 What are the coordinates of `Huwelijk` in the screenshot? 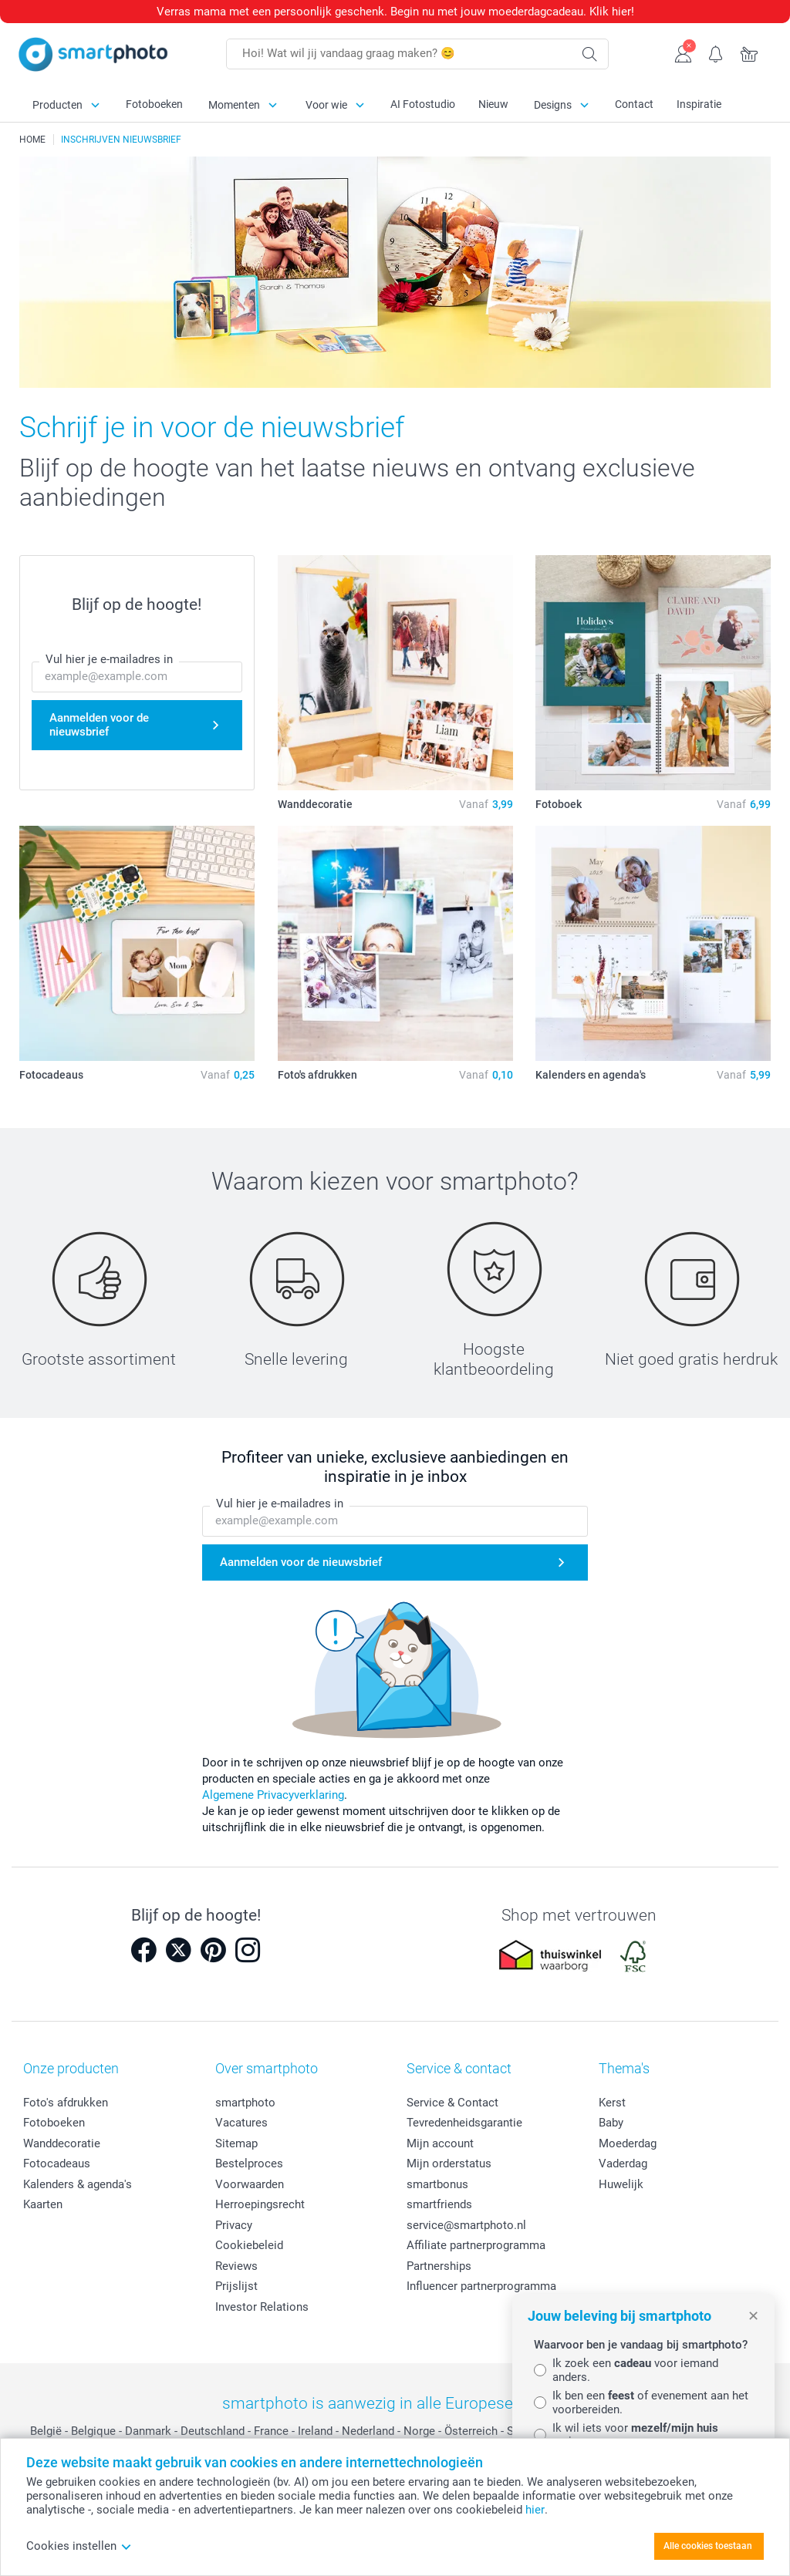 It's located at (621, 2184).